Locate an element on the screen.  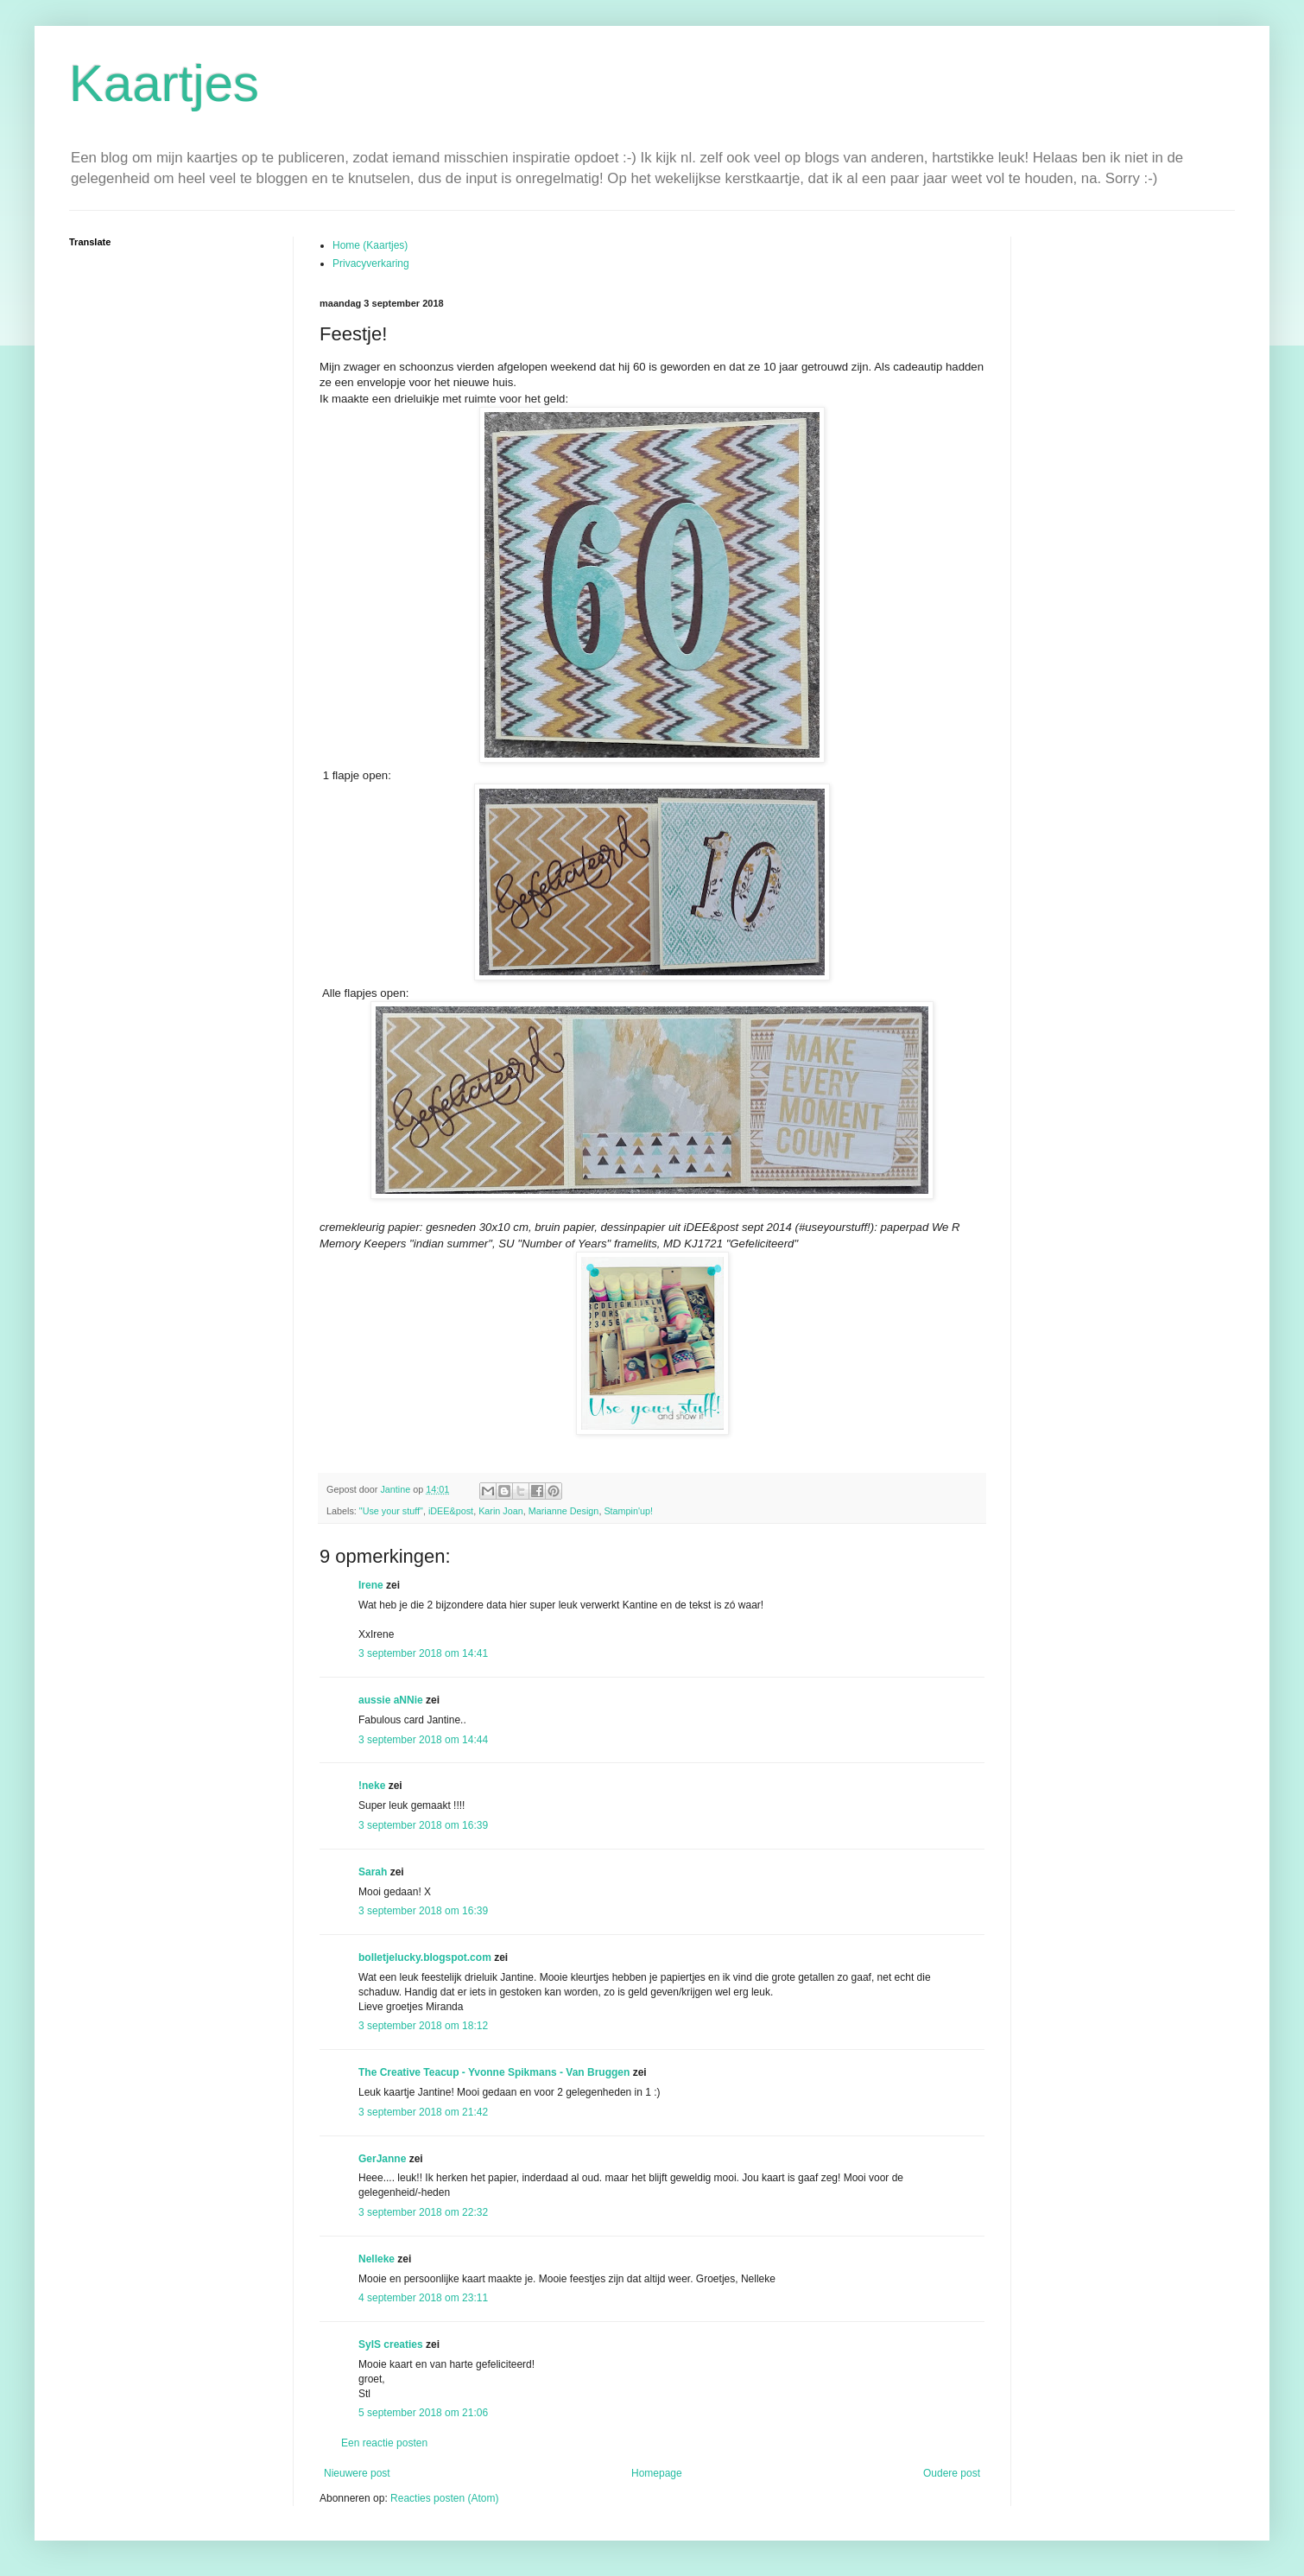
Oudere post is located at coordinates (951, 2473).